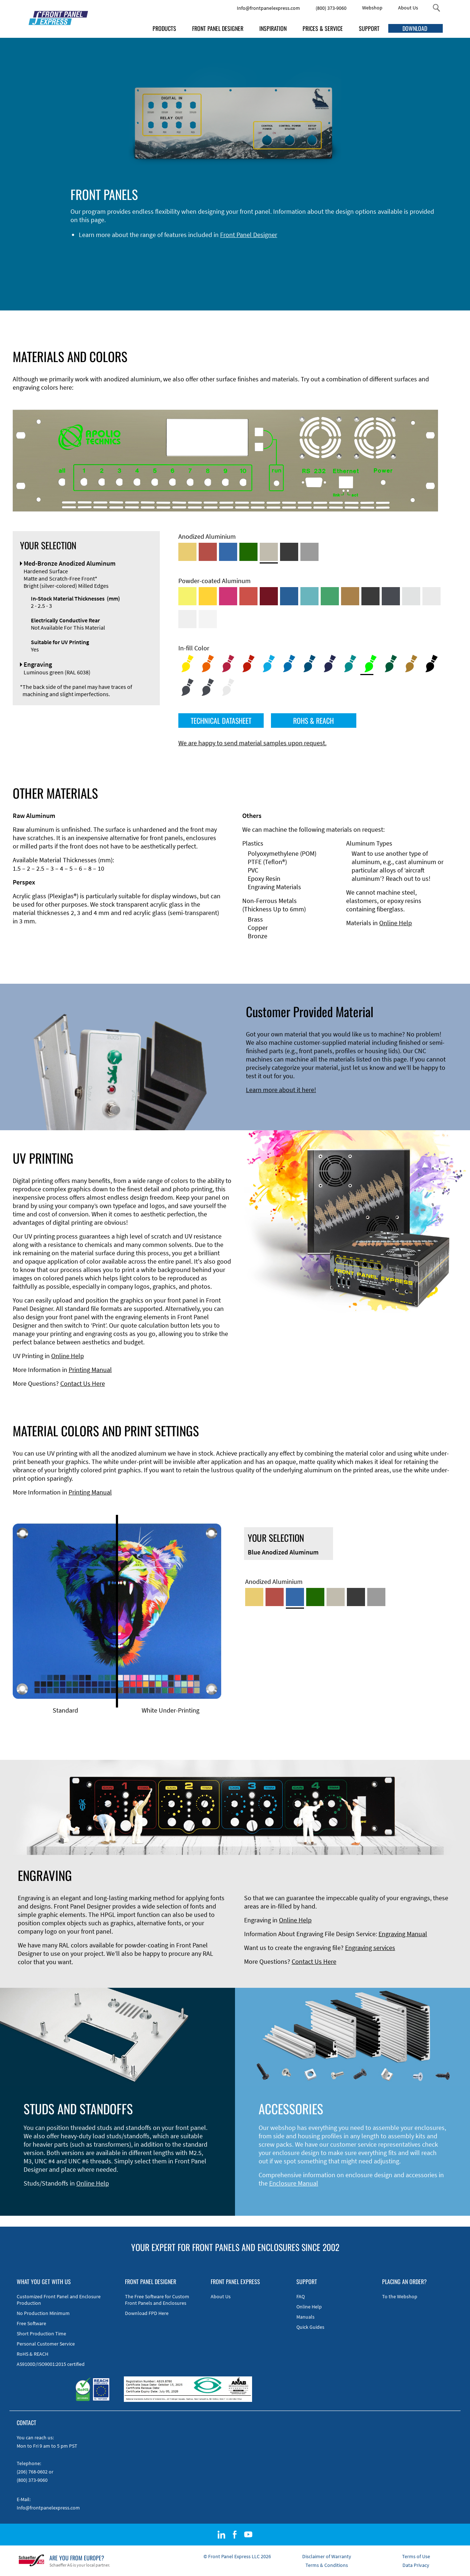 The width and height of the screenshot is (470, 2576). I want to click on We are happy to send material samples upon request., so click(252, 743).